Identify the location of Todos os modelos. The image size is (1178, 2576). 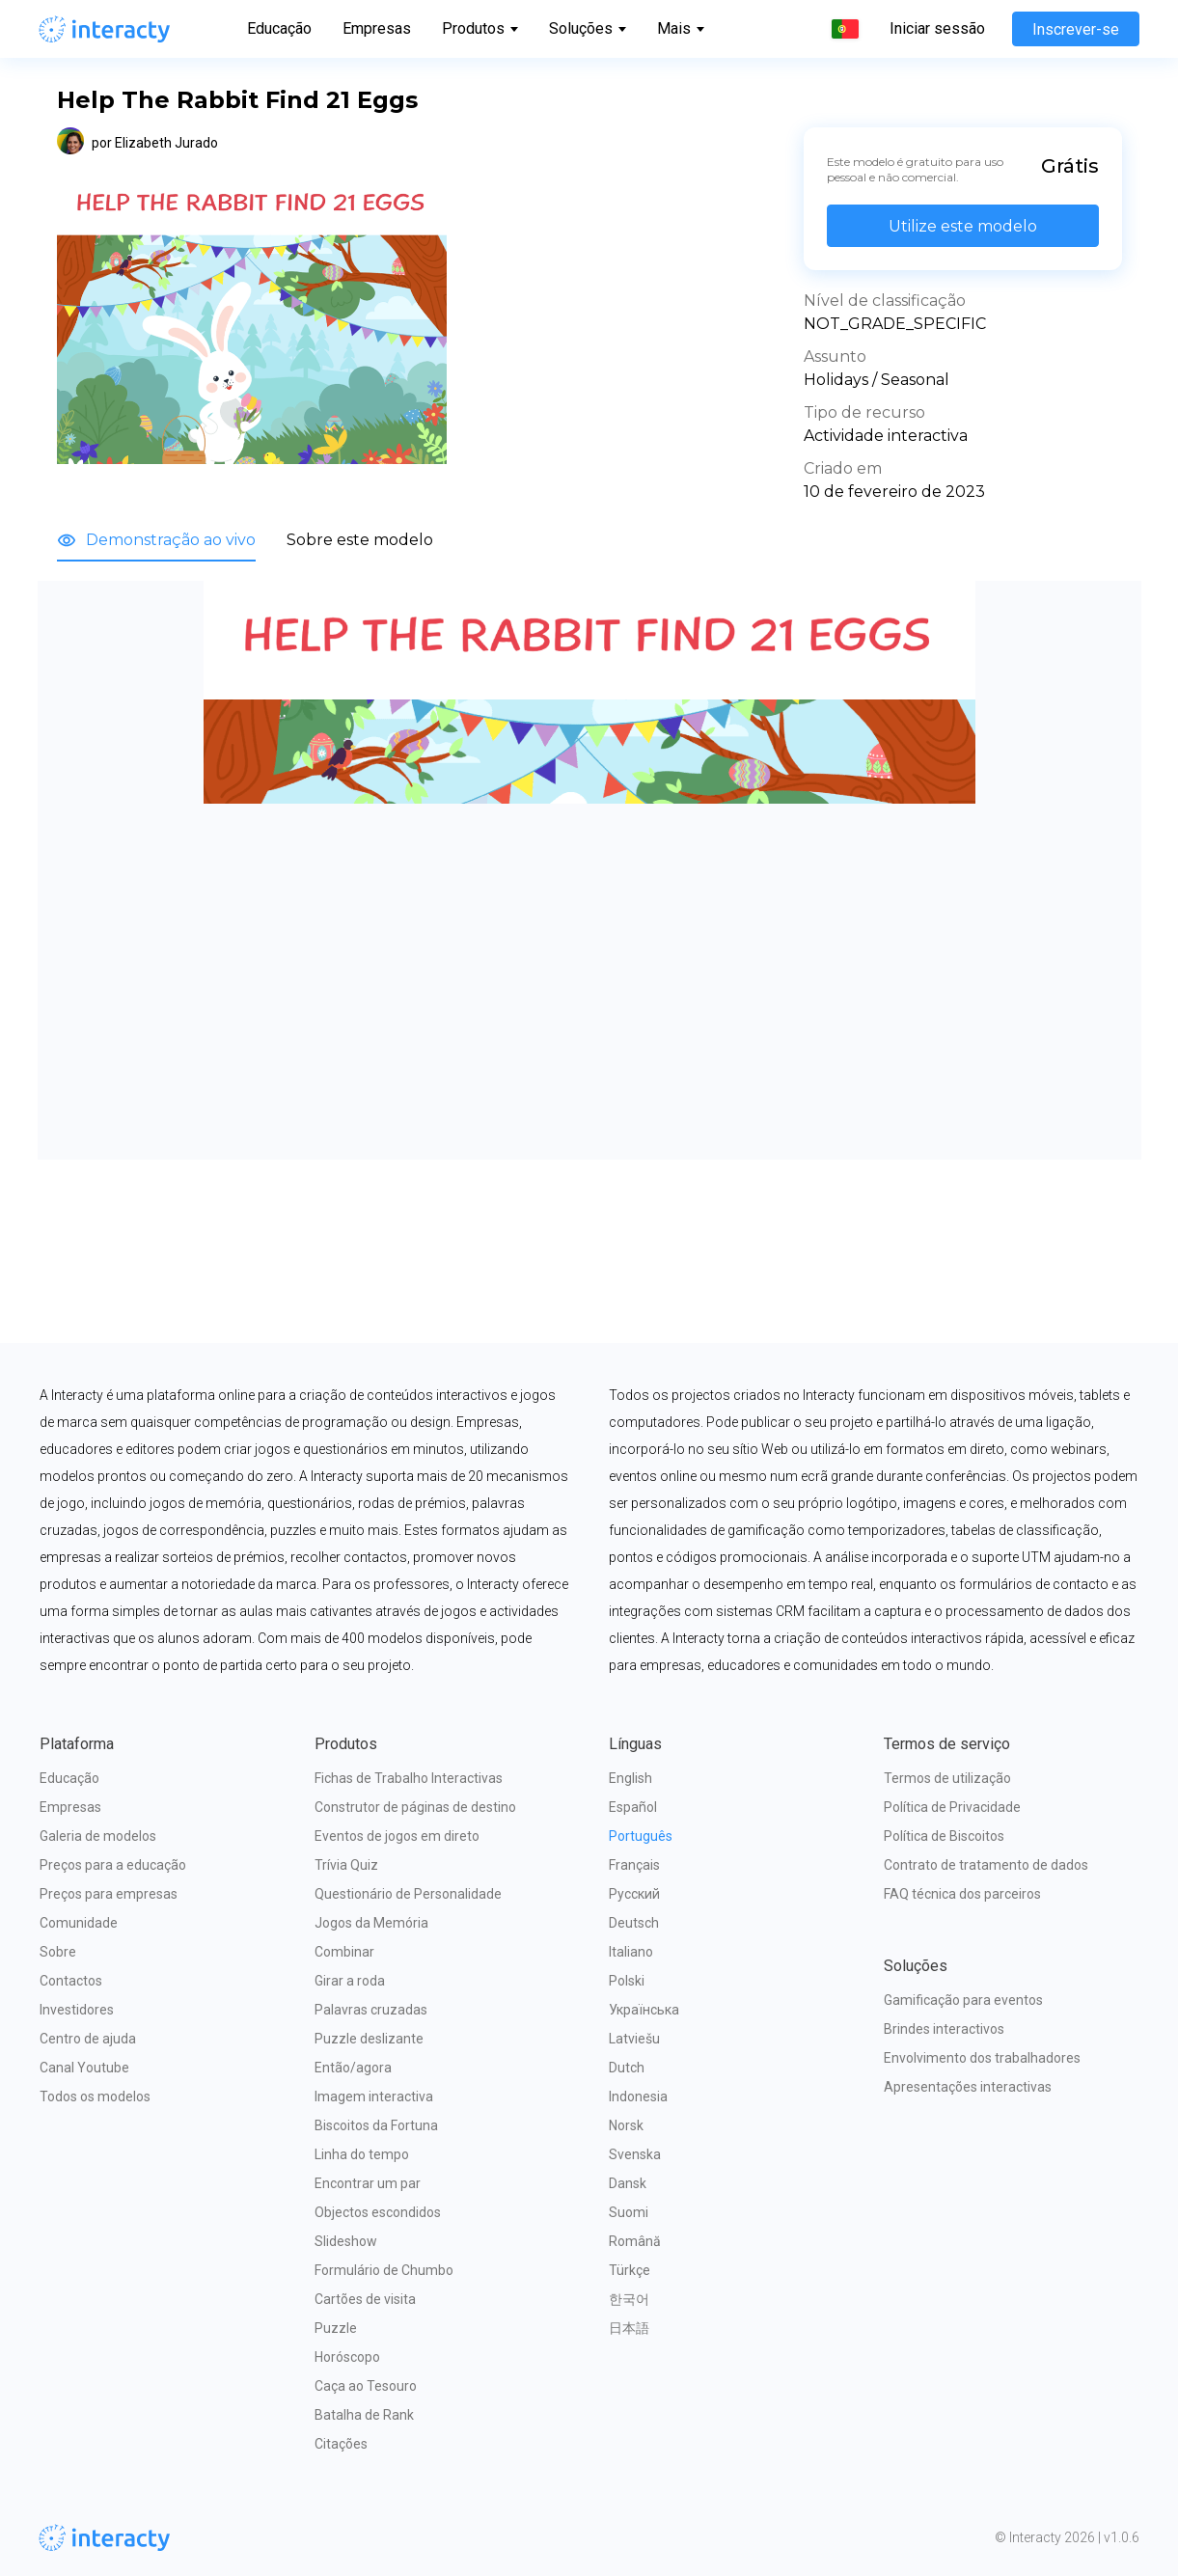
(95, 2096).